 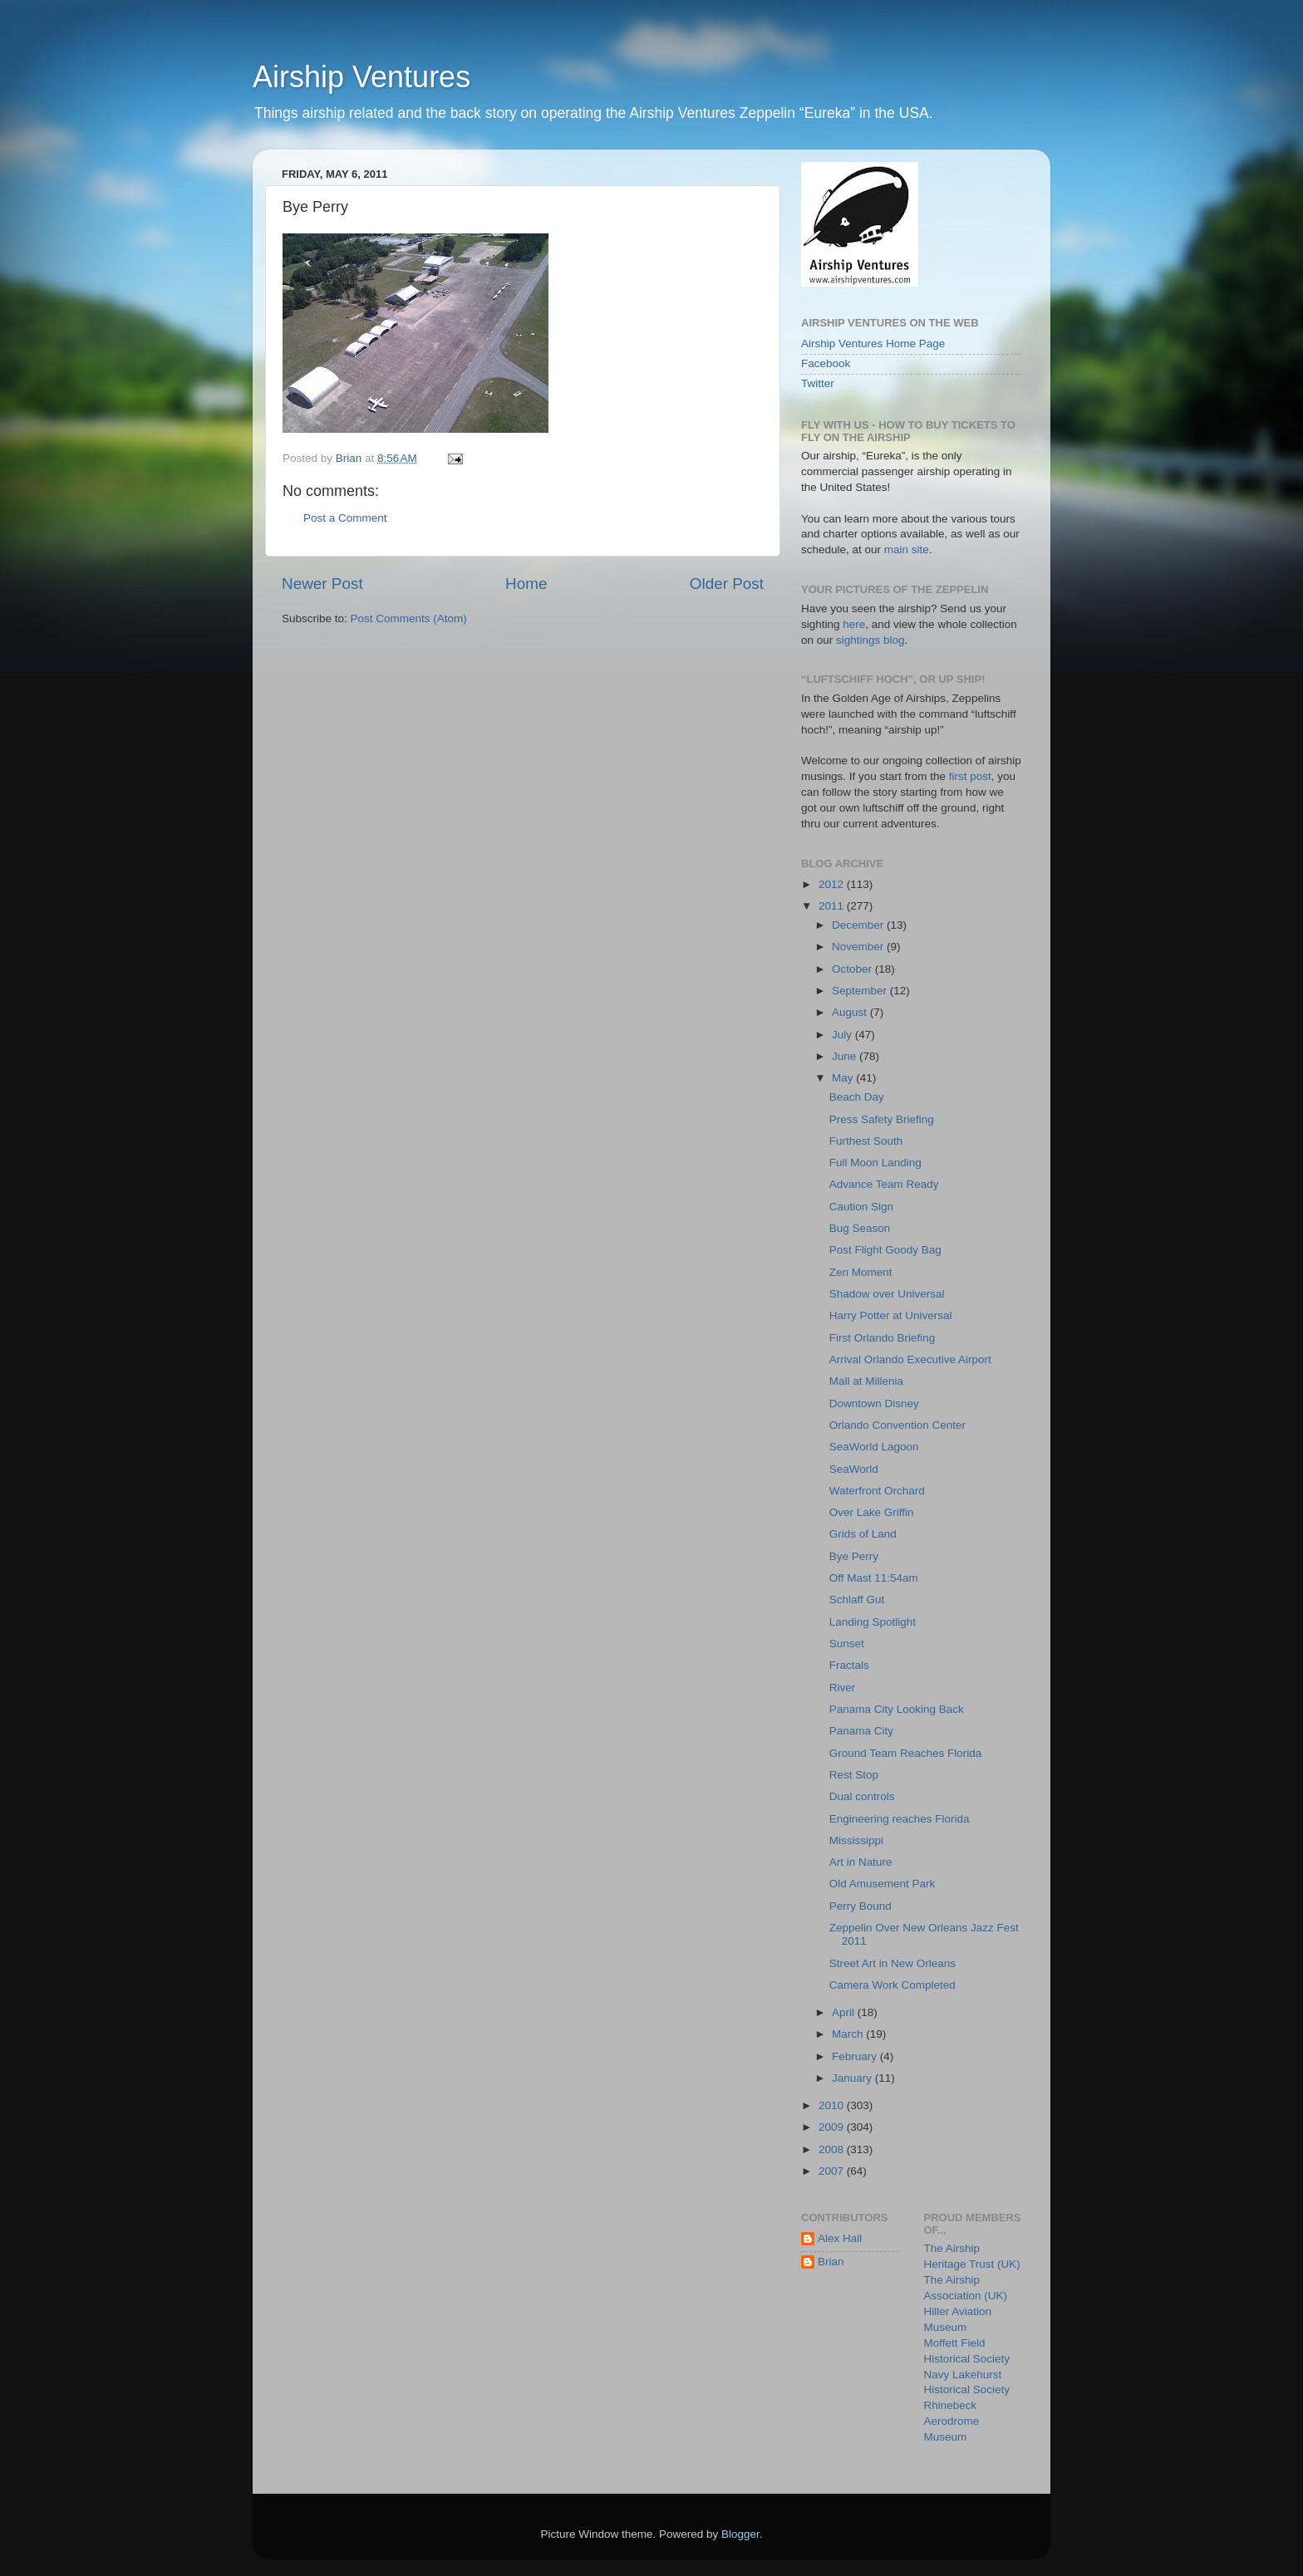 What do you see at coordinates (833, 906) in the screenshot?
I see `2011` at bounding box center [833, 906].